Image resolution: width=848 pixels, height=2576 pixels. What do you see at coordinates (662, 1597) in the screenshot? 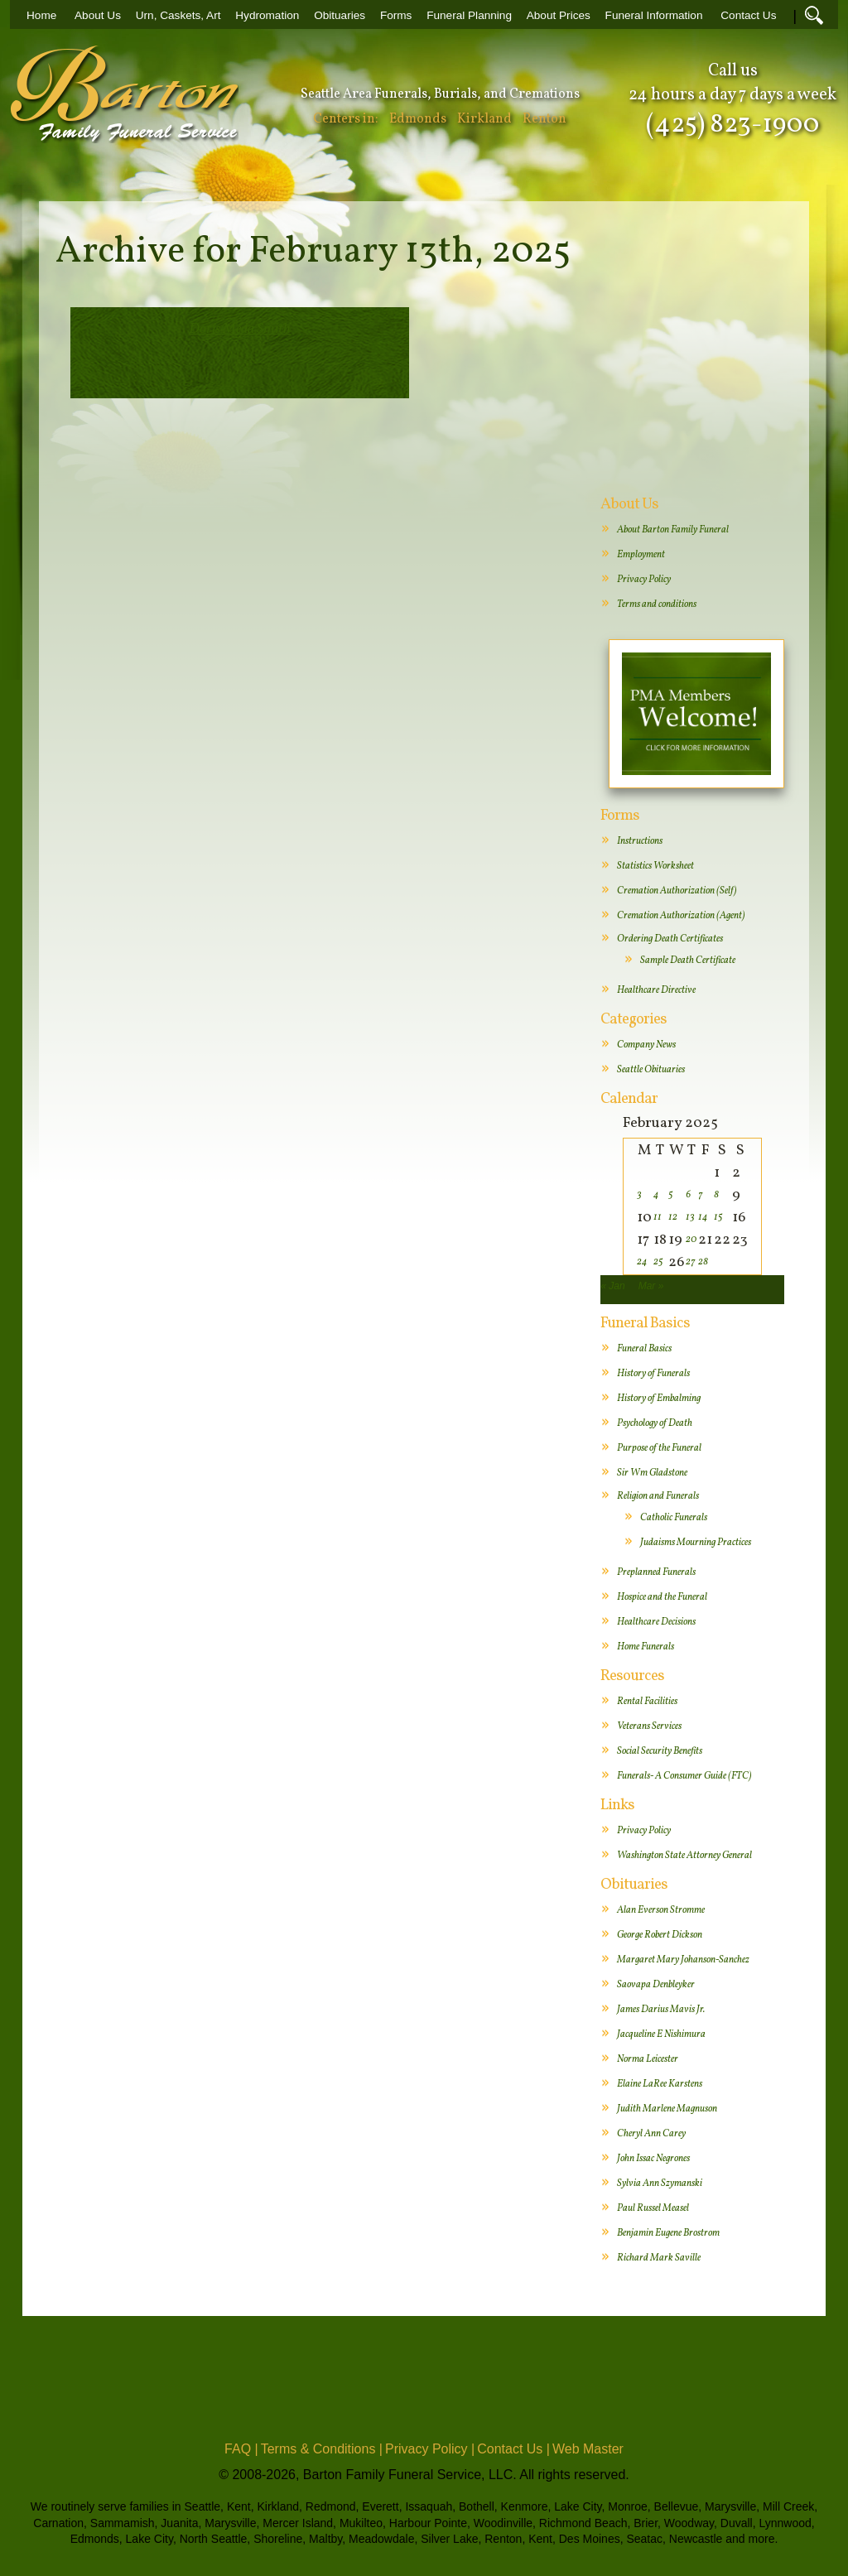
I see `Hospice and the Funeral` at bounding box center [662, 1597].